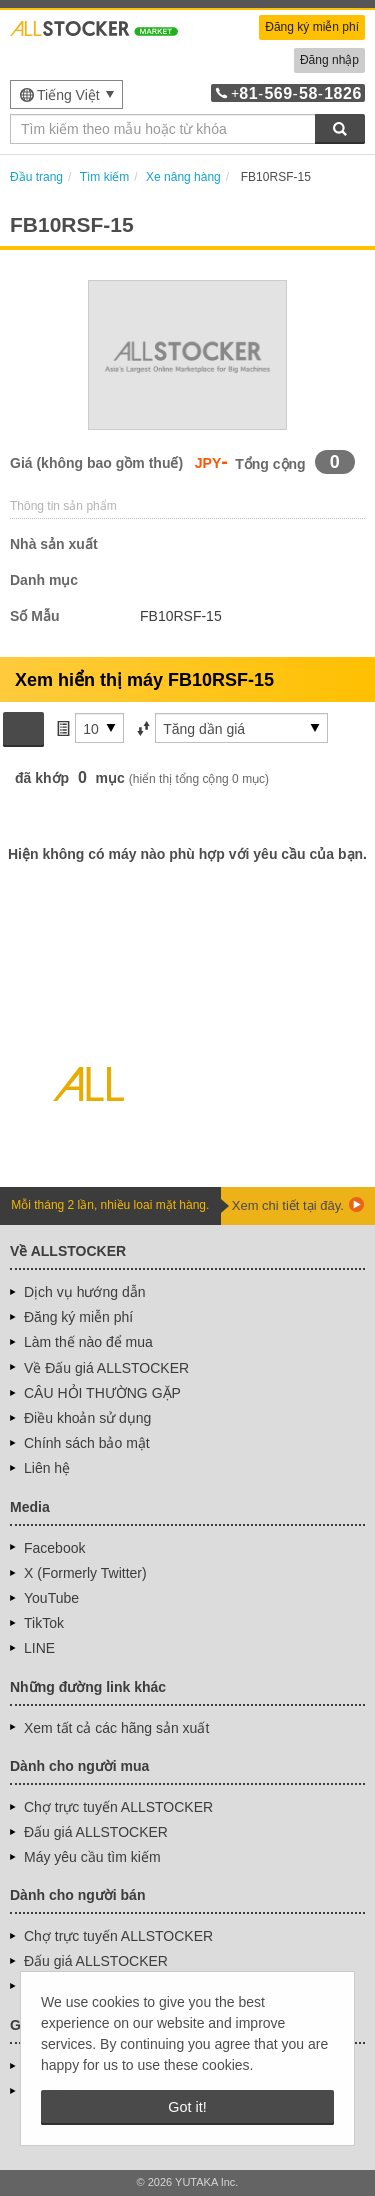  What do you see at coordinates (39, 1648) in the screenshot?
I see `LINE` at bounding box center [39, 1648].